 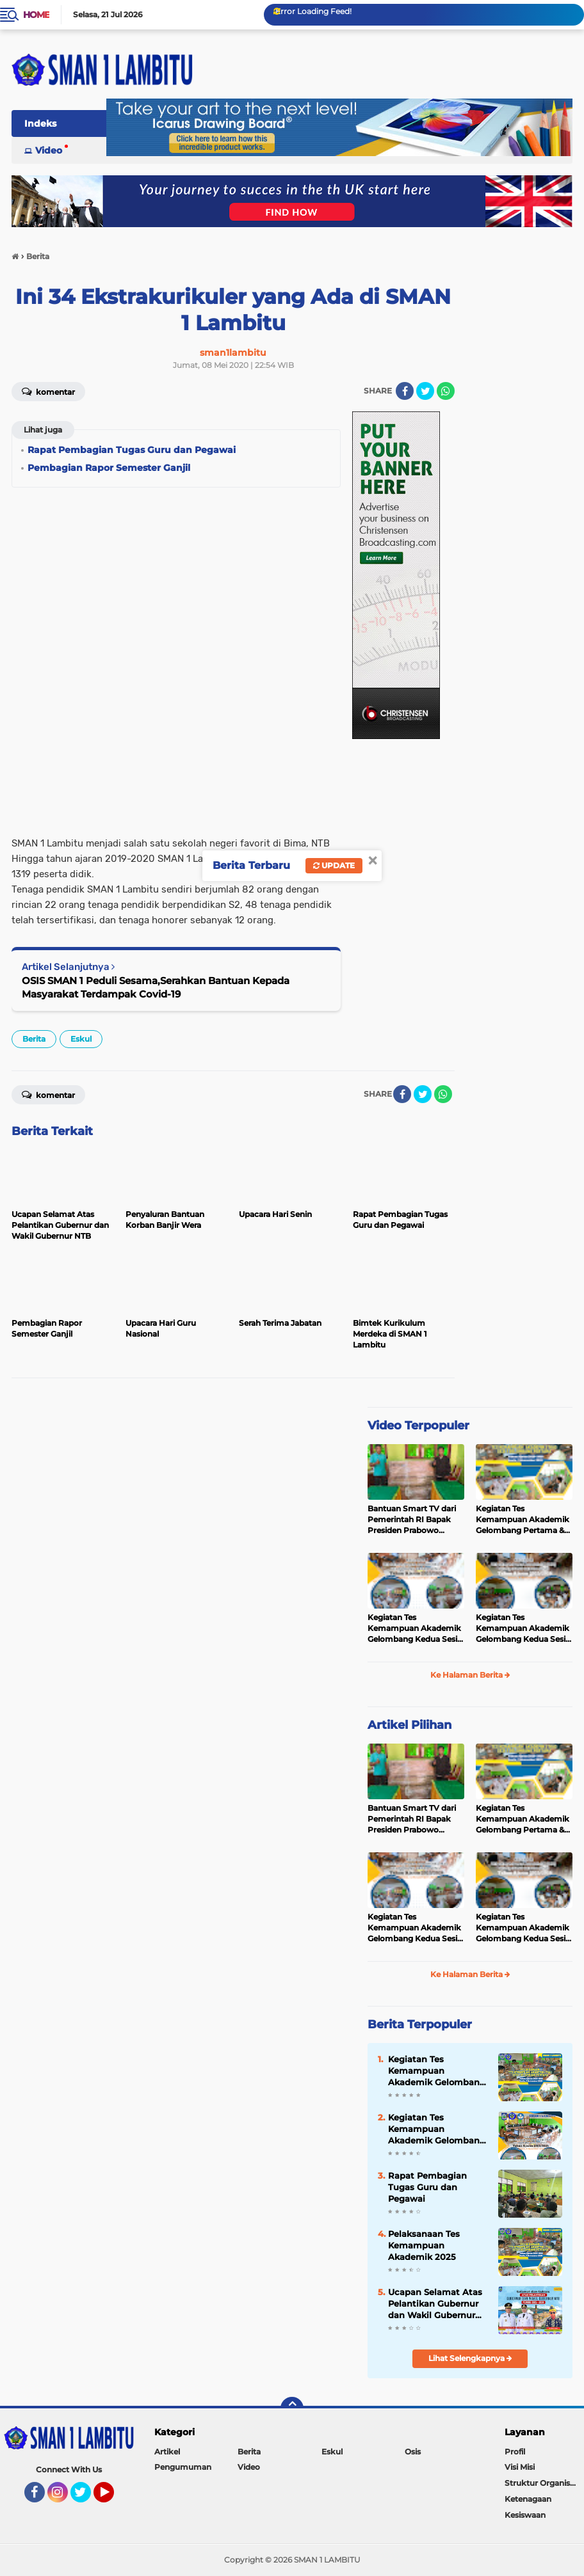 I want to click on [share-whatsapp], so click(x=446, y=391).